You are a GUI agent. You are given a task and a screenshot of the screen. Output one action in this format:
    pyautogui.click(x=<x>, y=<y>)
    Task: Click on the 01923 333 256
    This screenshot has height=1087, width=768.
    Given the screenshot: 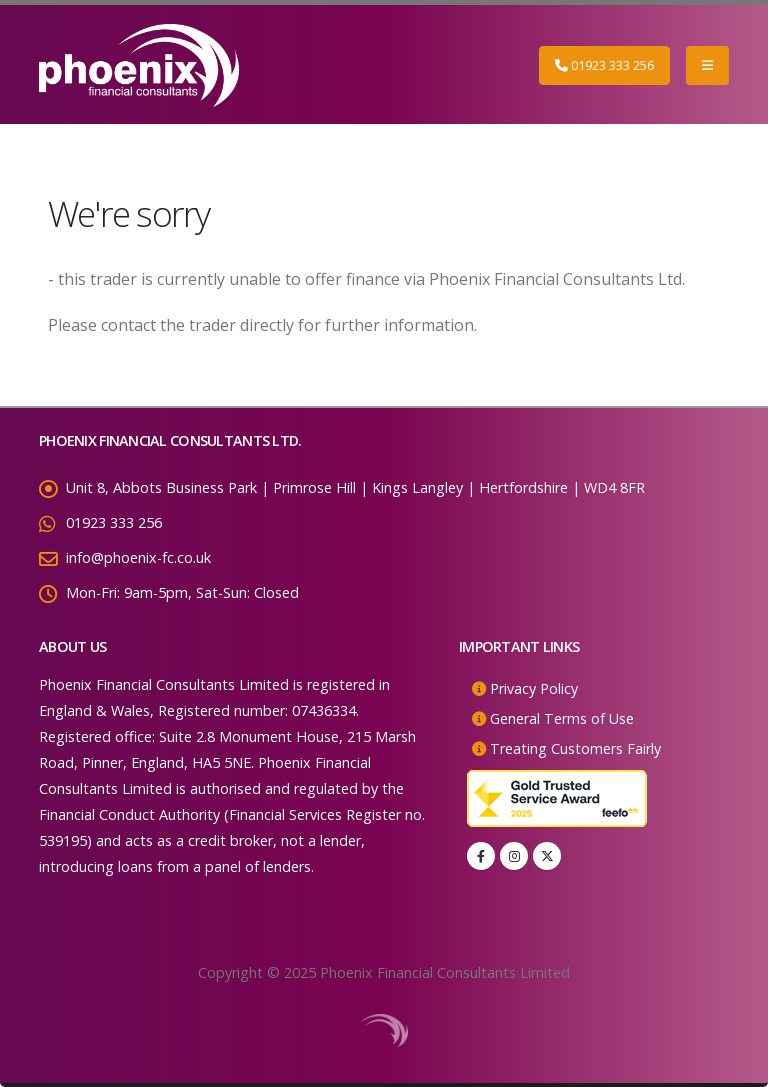 What is the action you would take?
    pyautogui.click(x=604, y=65)
    